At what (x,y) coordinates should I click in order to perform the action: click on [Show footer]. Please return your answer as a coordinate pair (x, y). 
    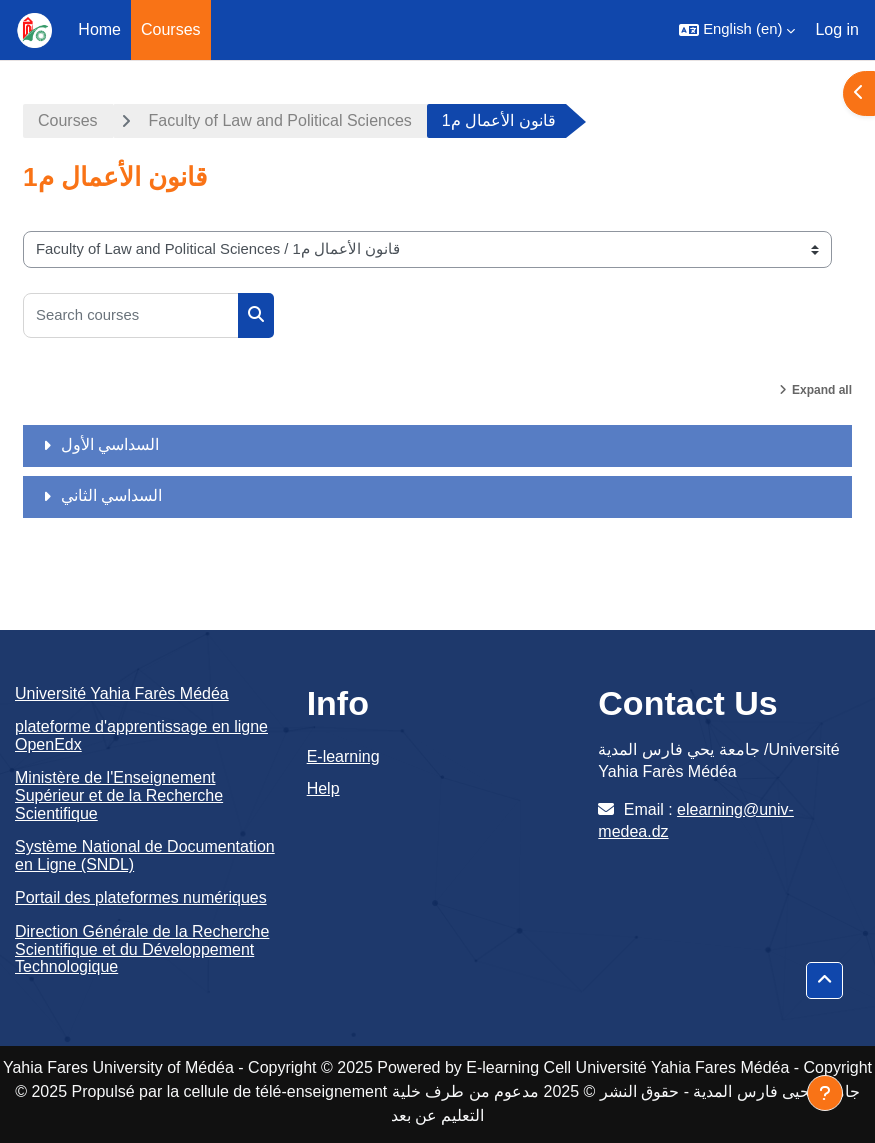
    Looking at the image, I should click on (825, 1093).